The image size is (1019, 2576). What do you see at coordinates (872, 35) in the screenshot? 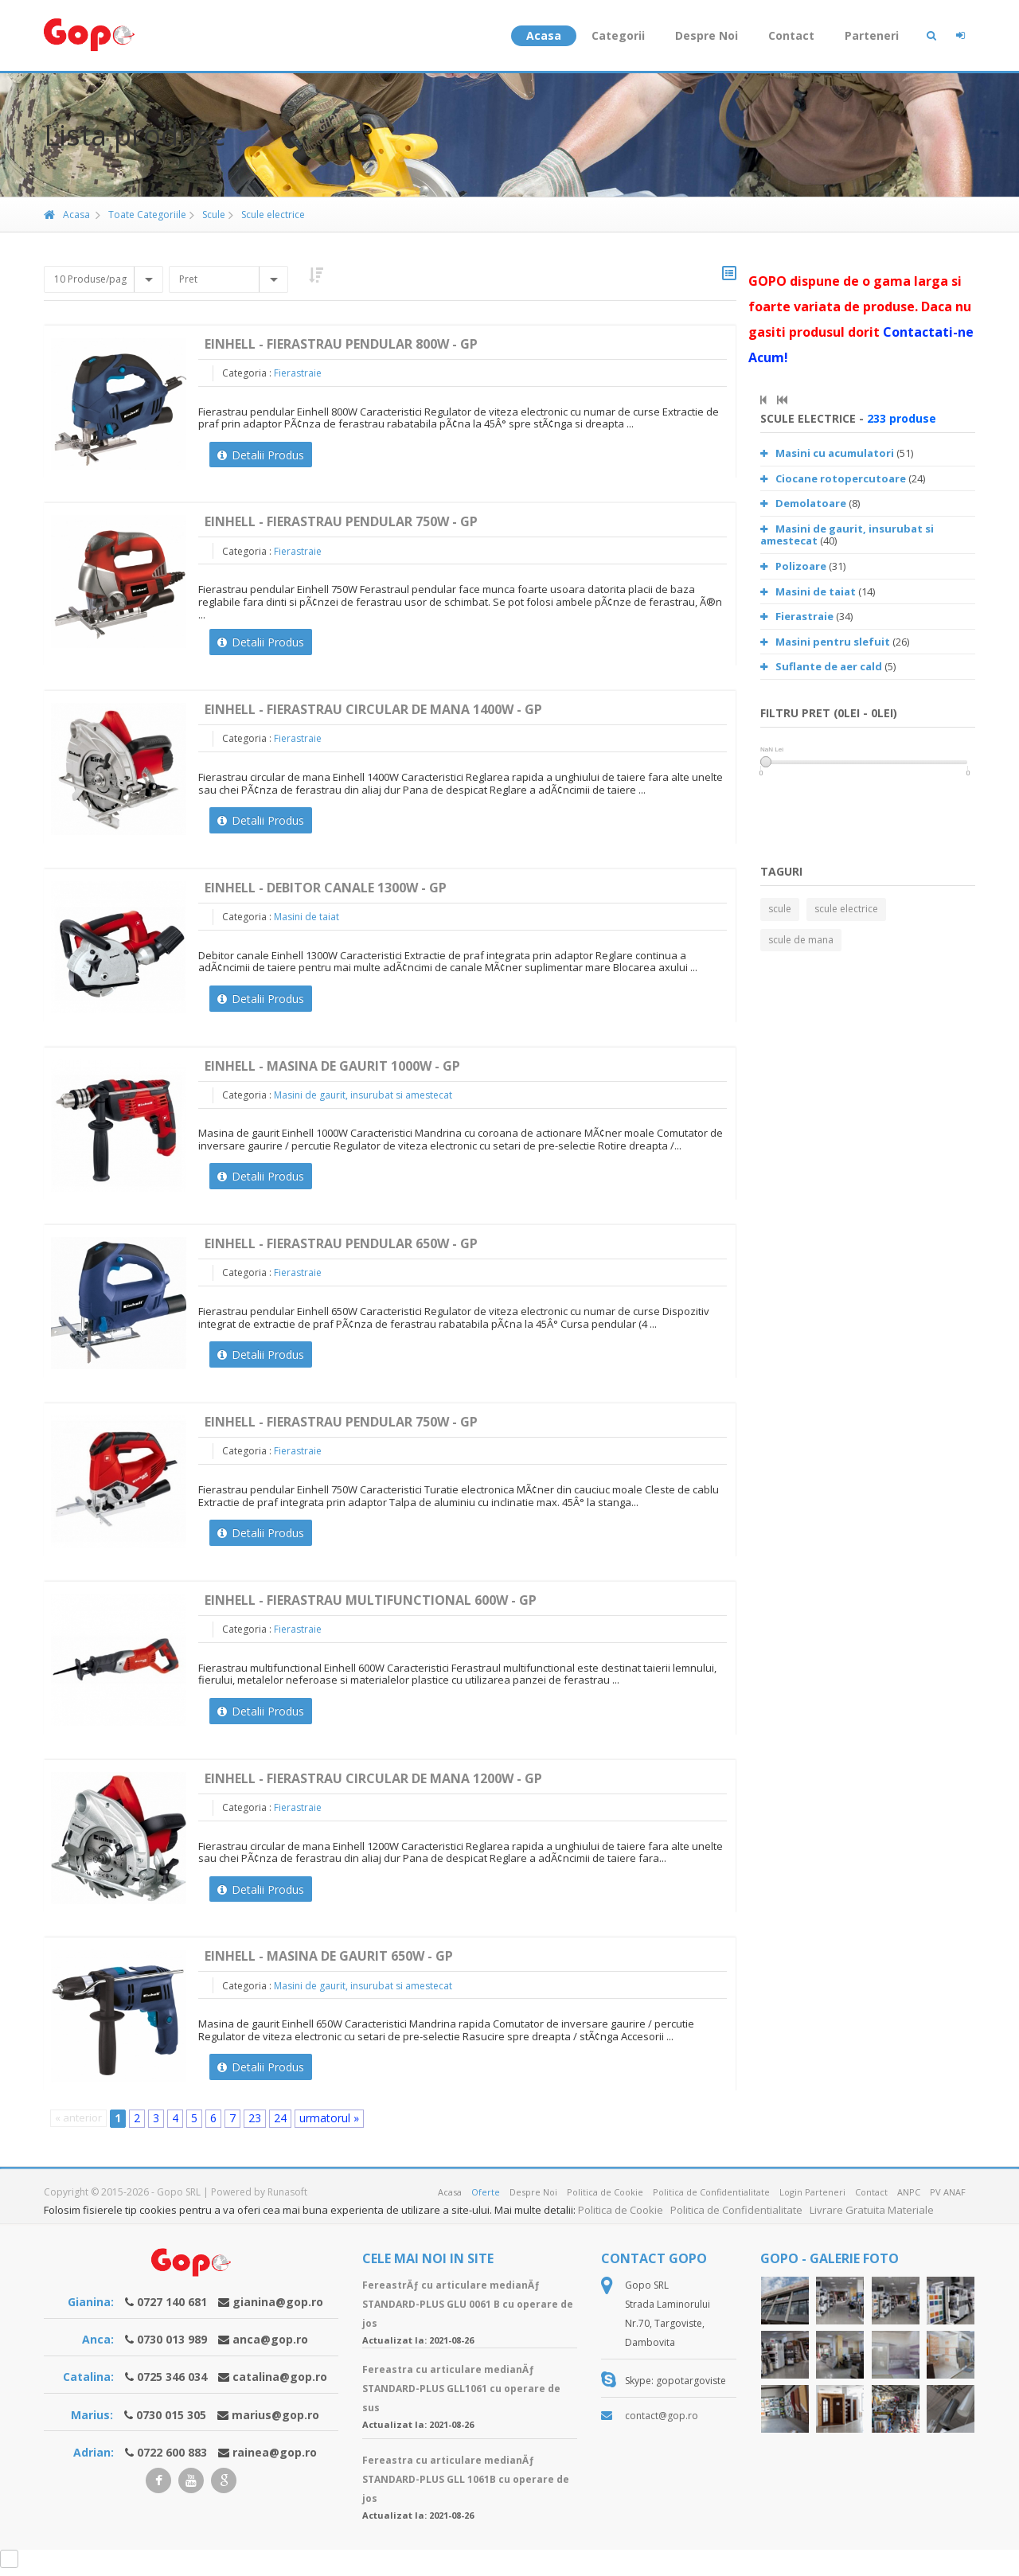
I see `Parteneri` at bounding box center [872, 35].